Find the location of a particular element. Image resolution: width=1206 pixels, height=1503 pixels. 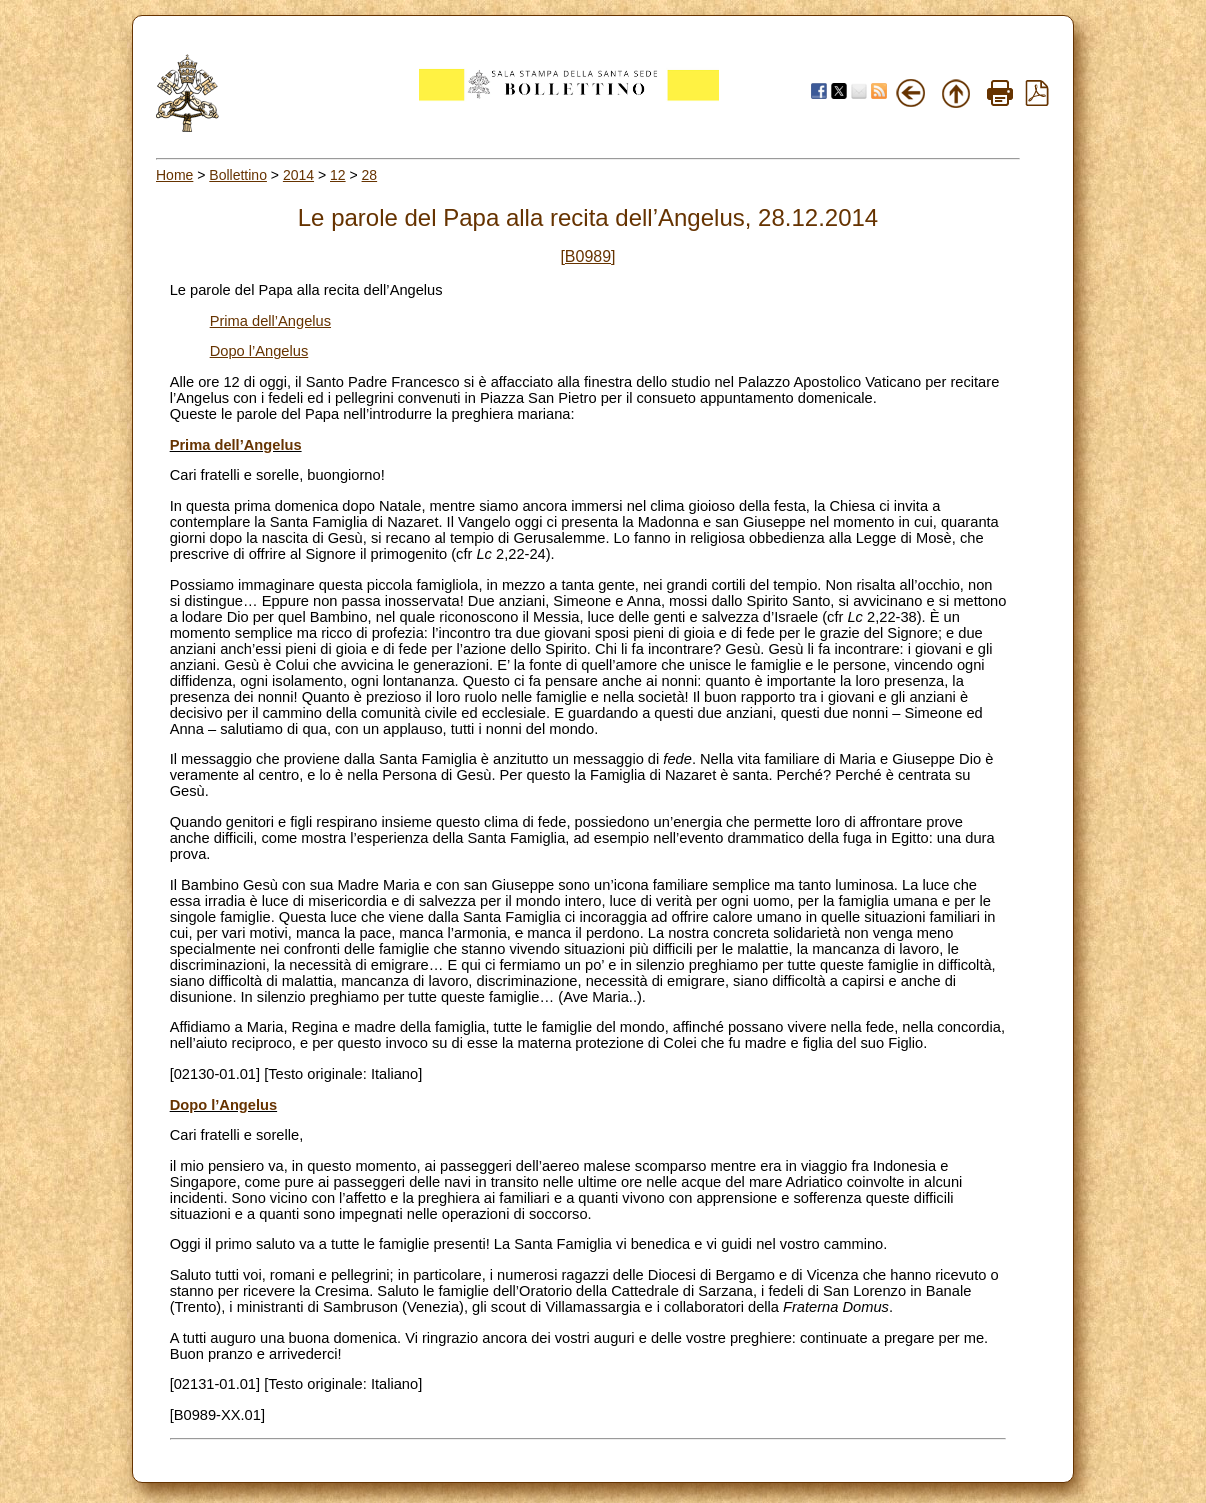

Bollettino is located at coordinates (238, 175).